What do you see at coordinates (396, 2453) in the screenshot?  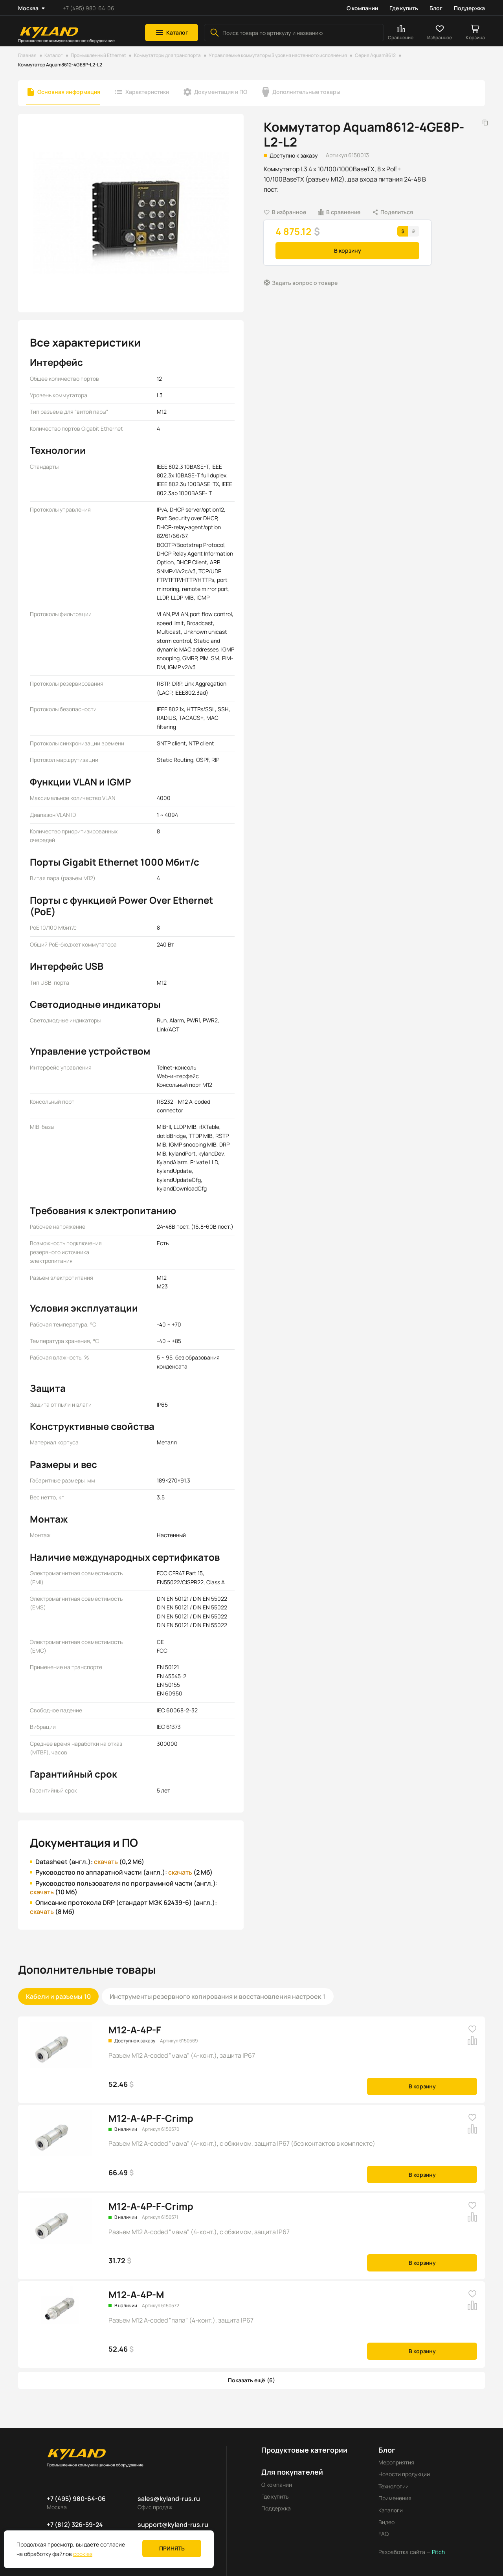 I see `Мероприятия` at bounding box center [396, 2453].